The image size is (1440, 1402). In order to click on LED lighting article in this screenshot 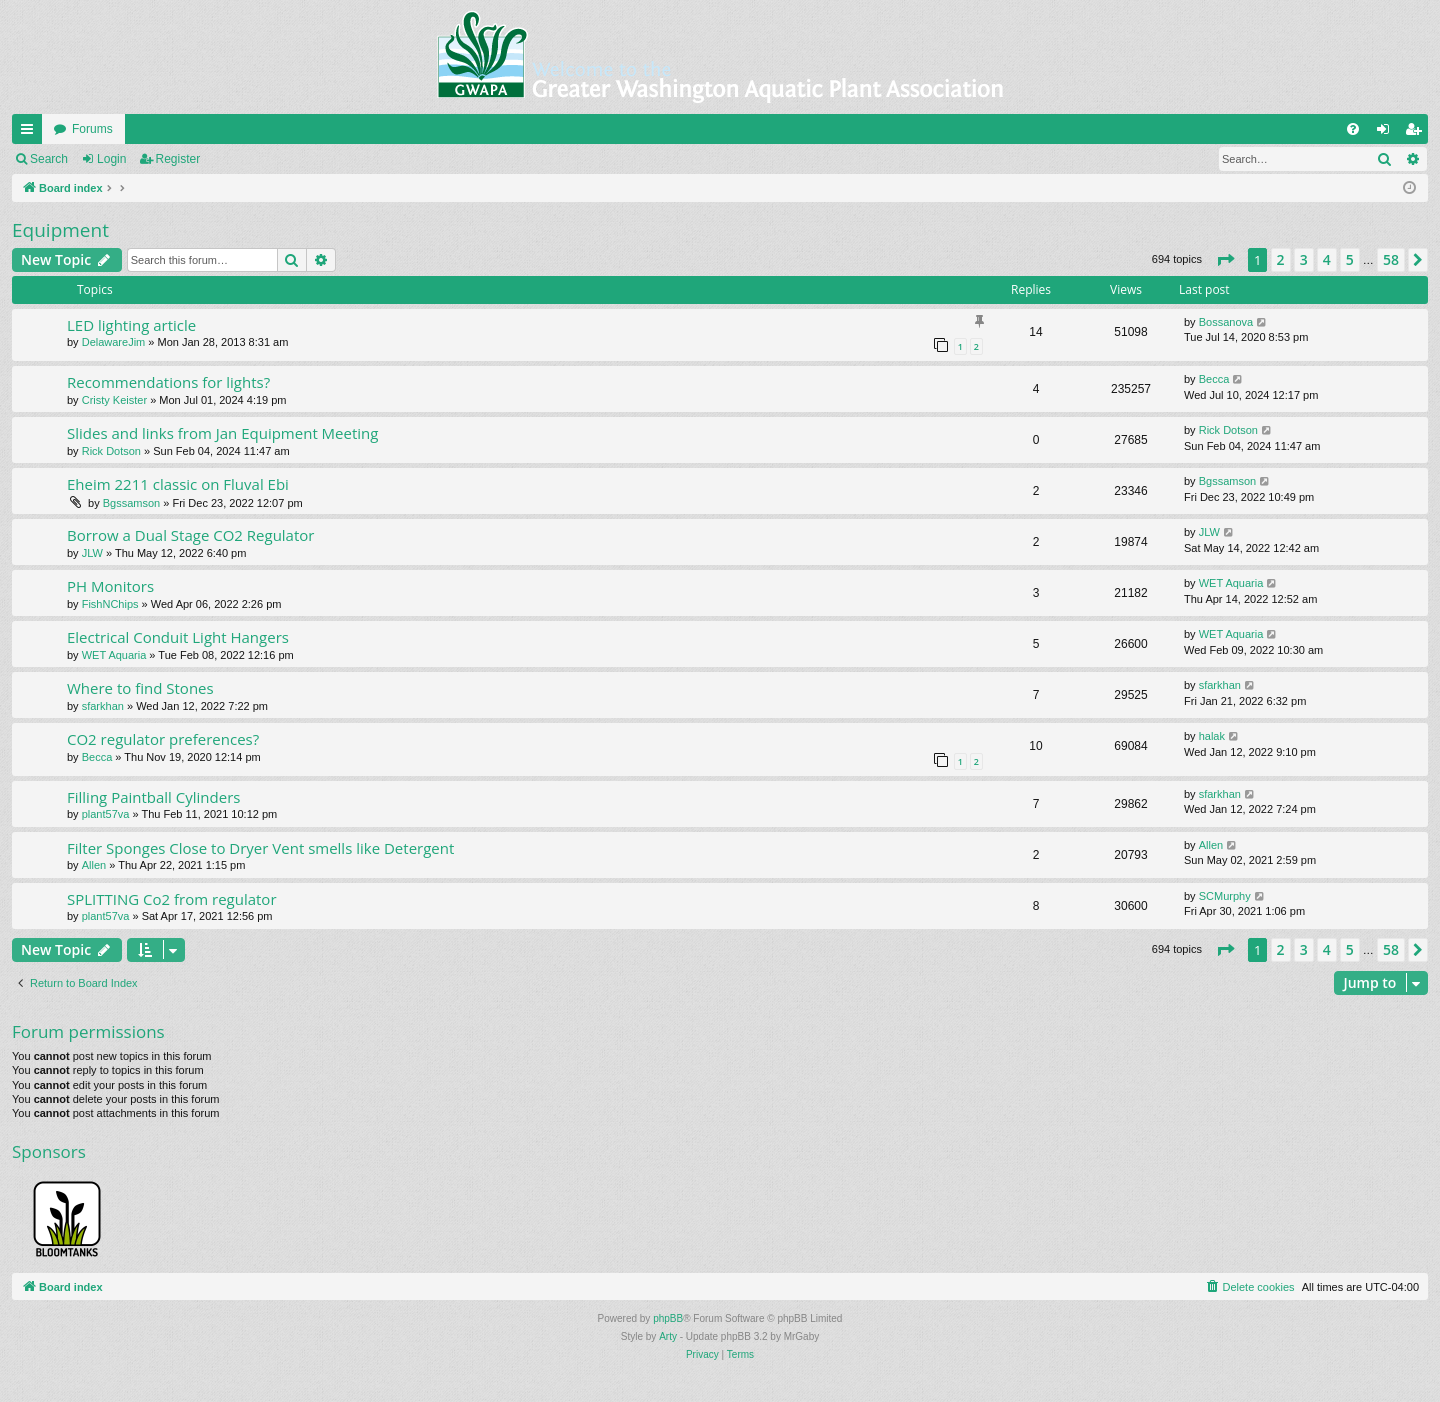, I will do `click(131, 325)`.